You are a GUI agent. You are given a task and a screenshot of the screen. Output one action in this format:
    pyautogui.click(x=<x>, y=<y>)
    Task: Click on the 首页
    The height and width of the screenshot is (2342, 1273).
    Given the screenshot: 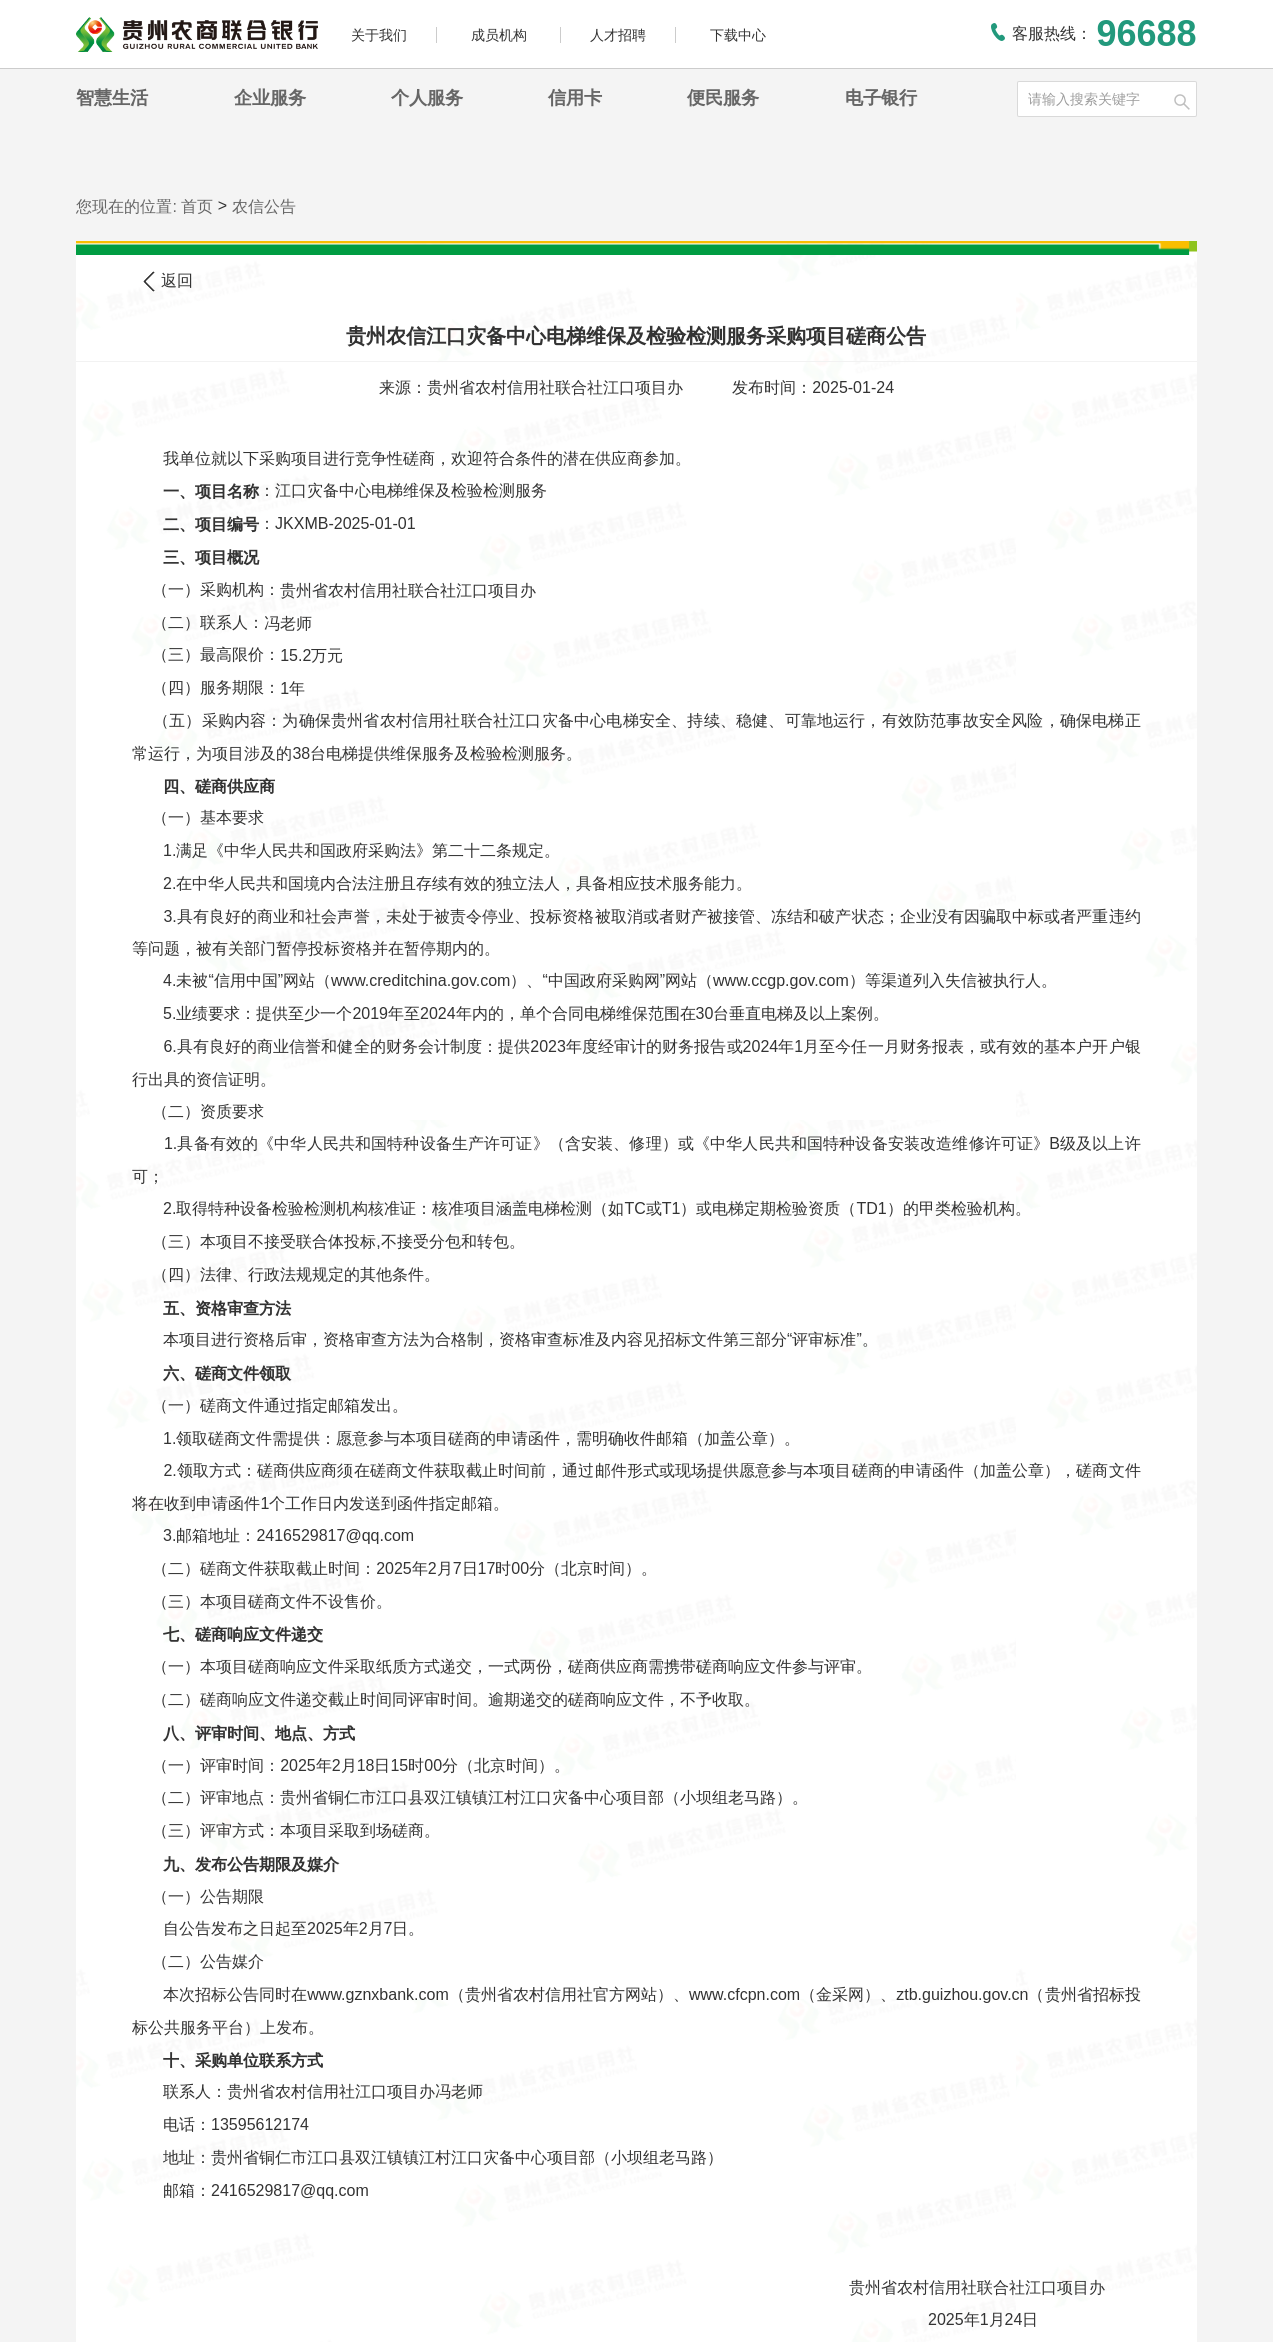 What is the action you would take?
    pyautogui.click(x=197, y=206)
    